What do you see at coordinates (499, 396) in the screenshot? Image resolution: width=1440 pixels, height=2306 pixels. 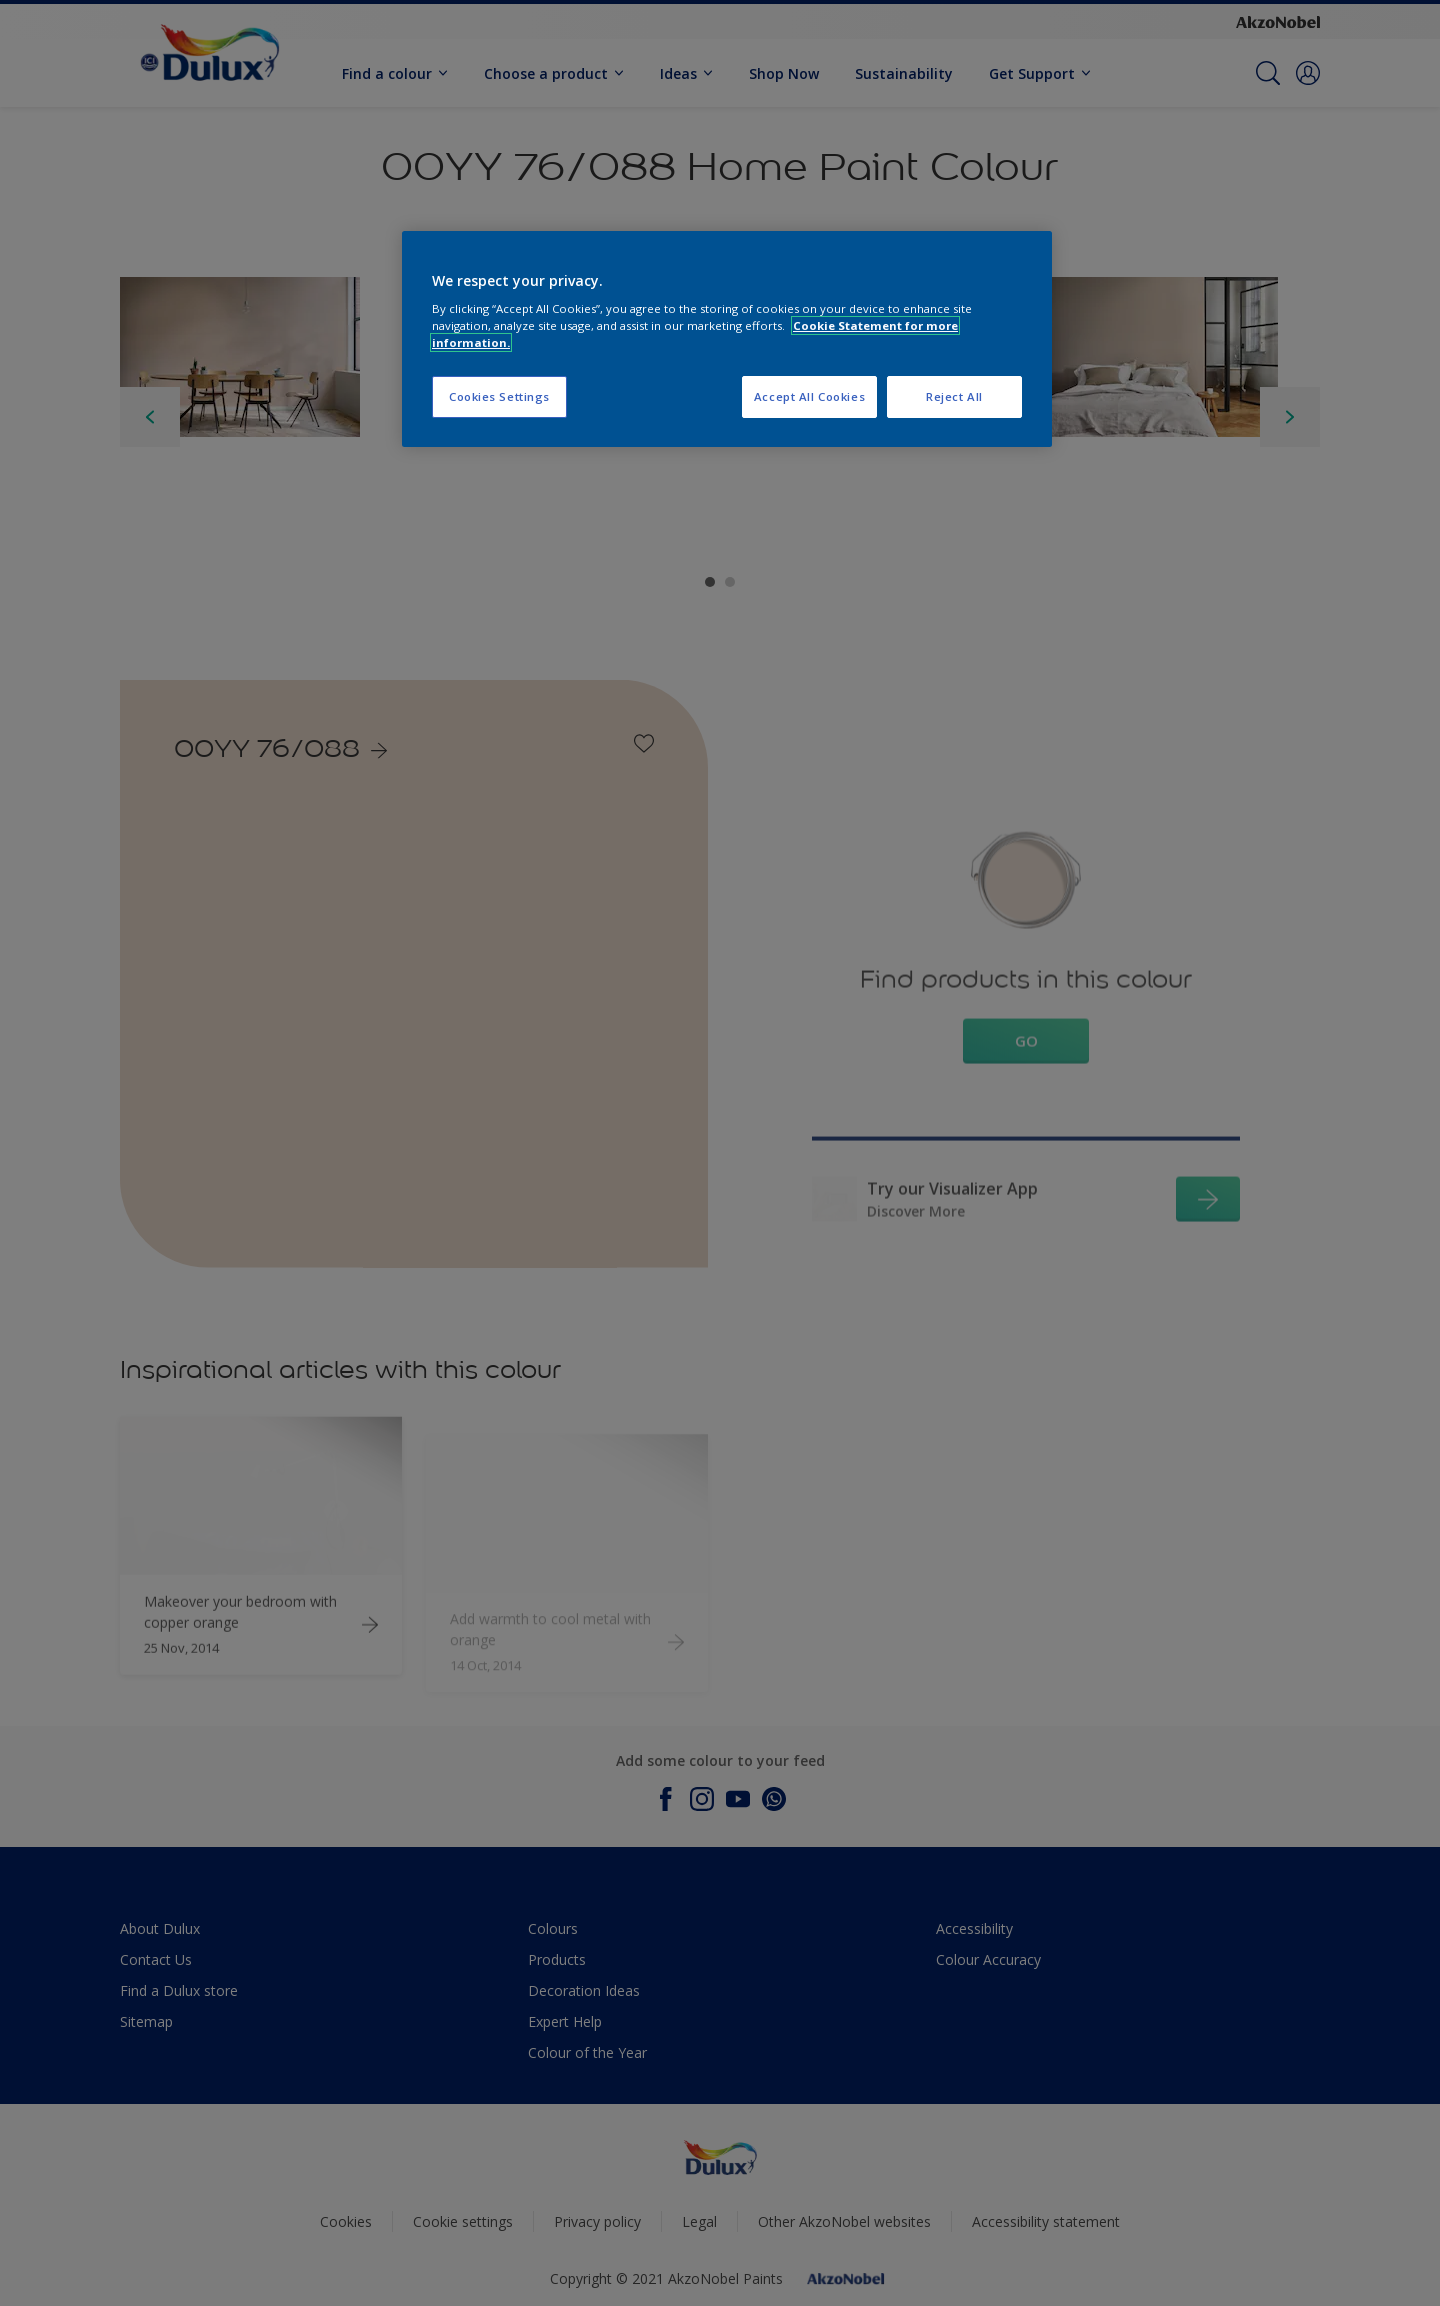 I see `Cookies Settings [Cookies Settings, Opens the preference center dialog]` at bounding box center [499, 396].